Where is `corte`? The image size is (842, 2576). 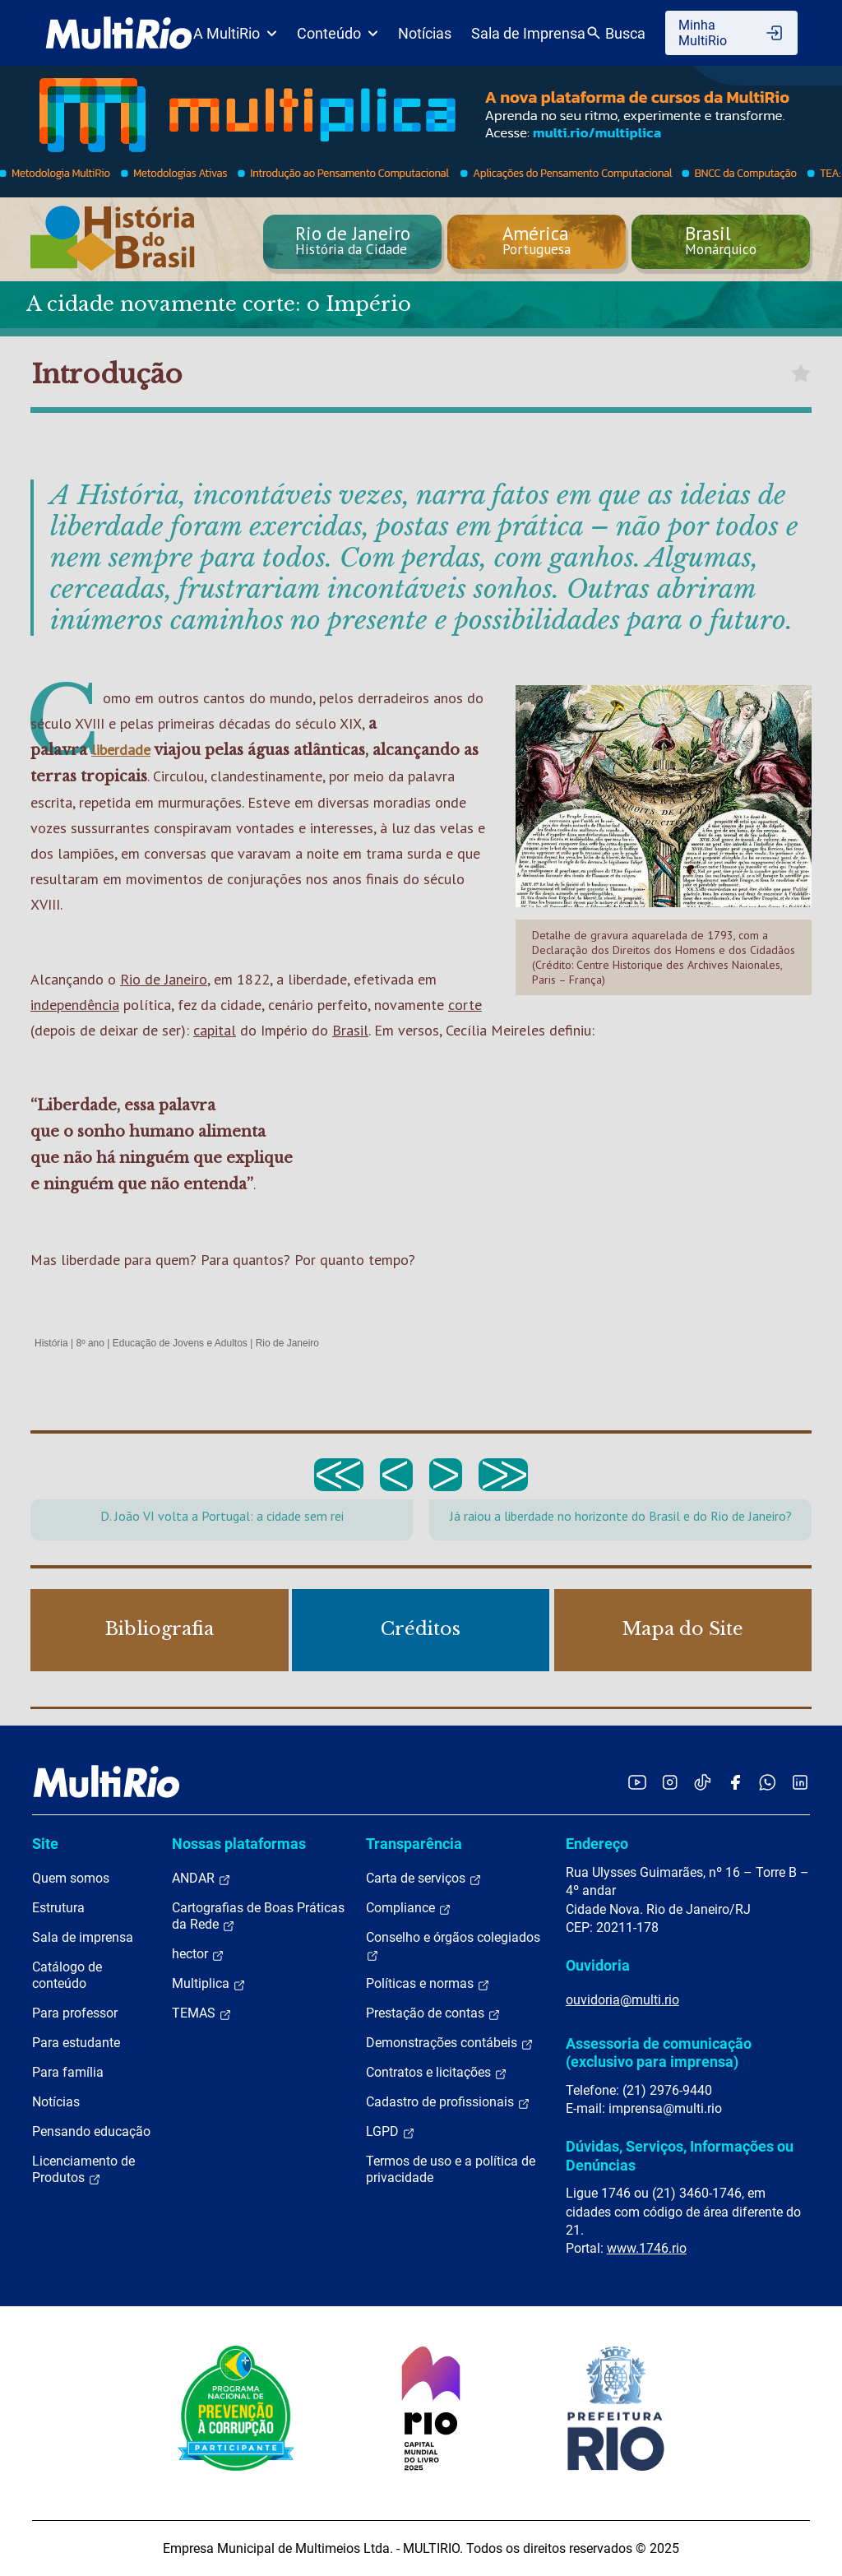 corte is located at coordinates (465, 1004).